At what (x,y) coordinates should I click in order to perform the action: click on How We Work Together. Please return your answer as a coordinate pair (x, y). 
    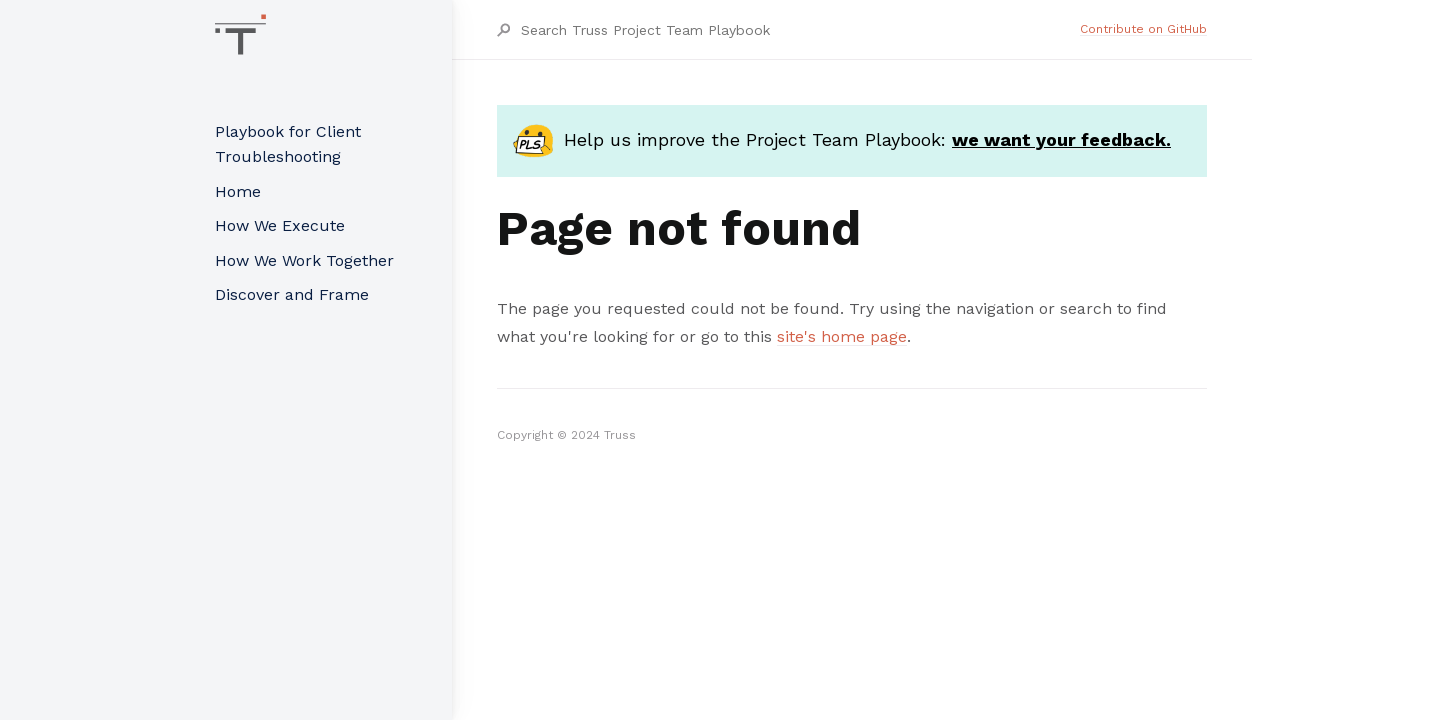
    Looking at the image, I should click on (304, 260).